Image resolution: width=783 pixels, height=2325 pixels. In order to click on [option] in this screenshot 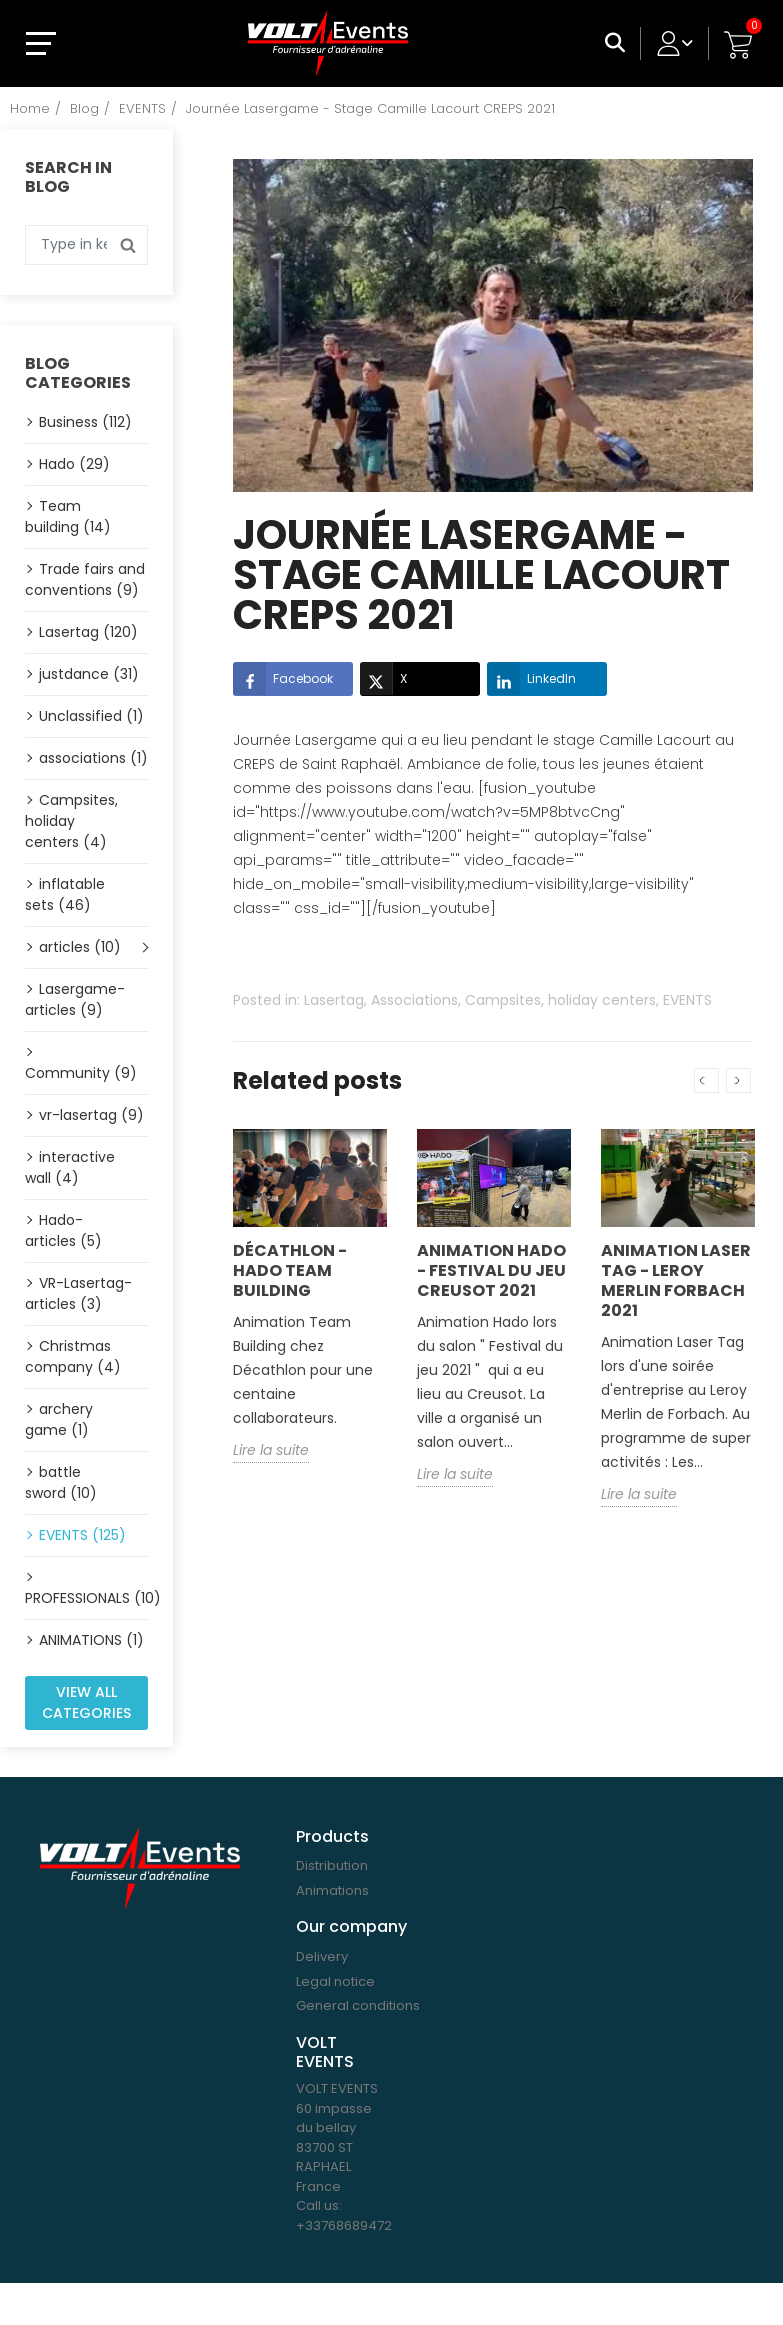, I will do `click(310, 1311)`.